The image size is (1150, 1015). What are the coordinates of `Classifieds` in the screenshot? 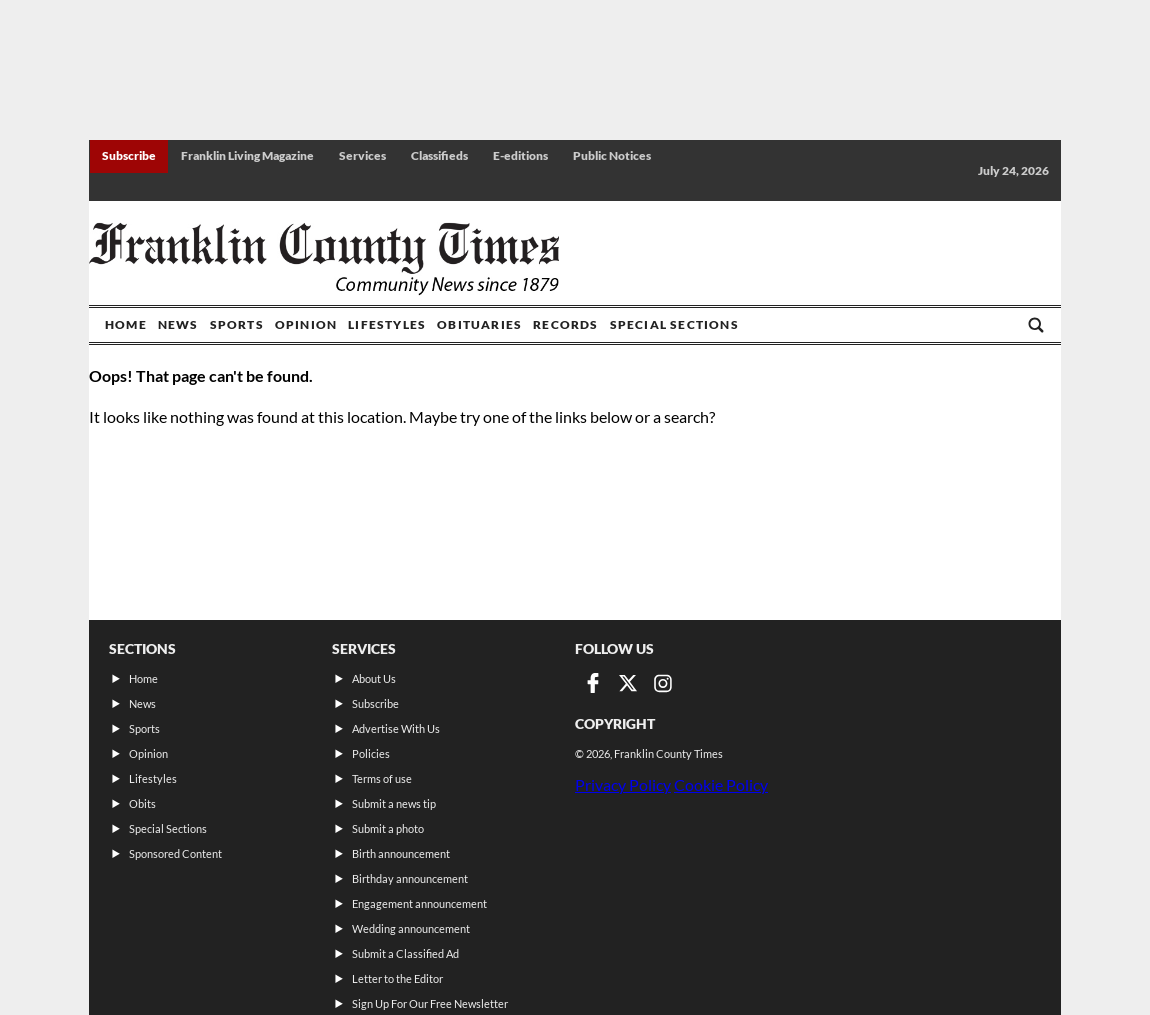 It's located at (439, 155).